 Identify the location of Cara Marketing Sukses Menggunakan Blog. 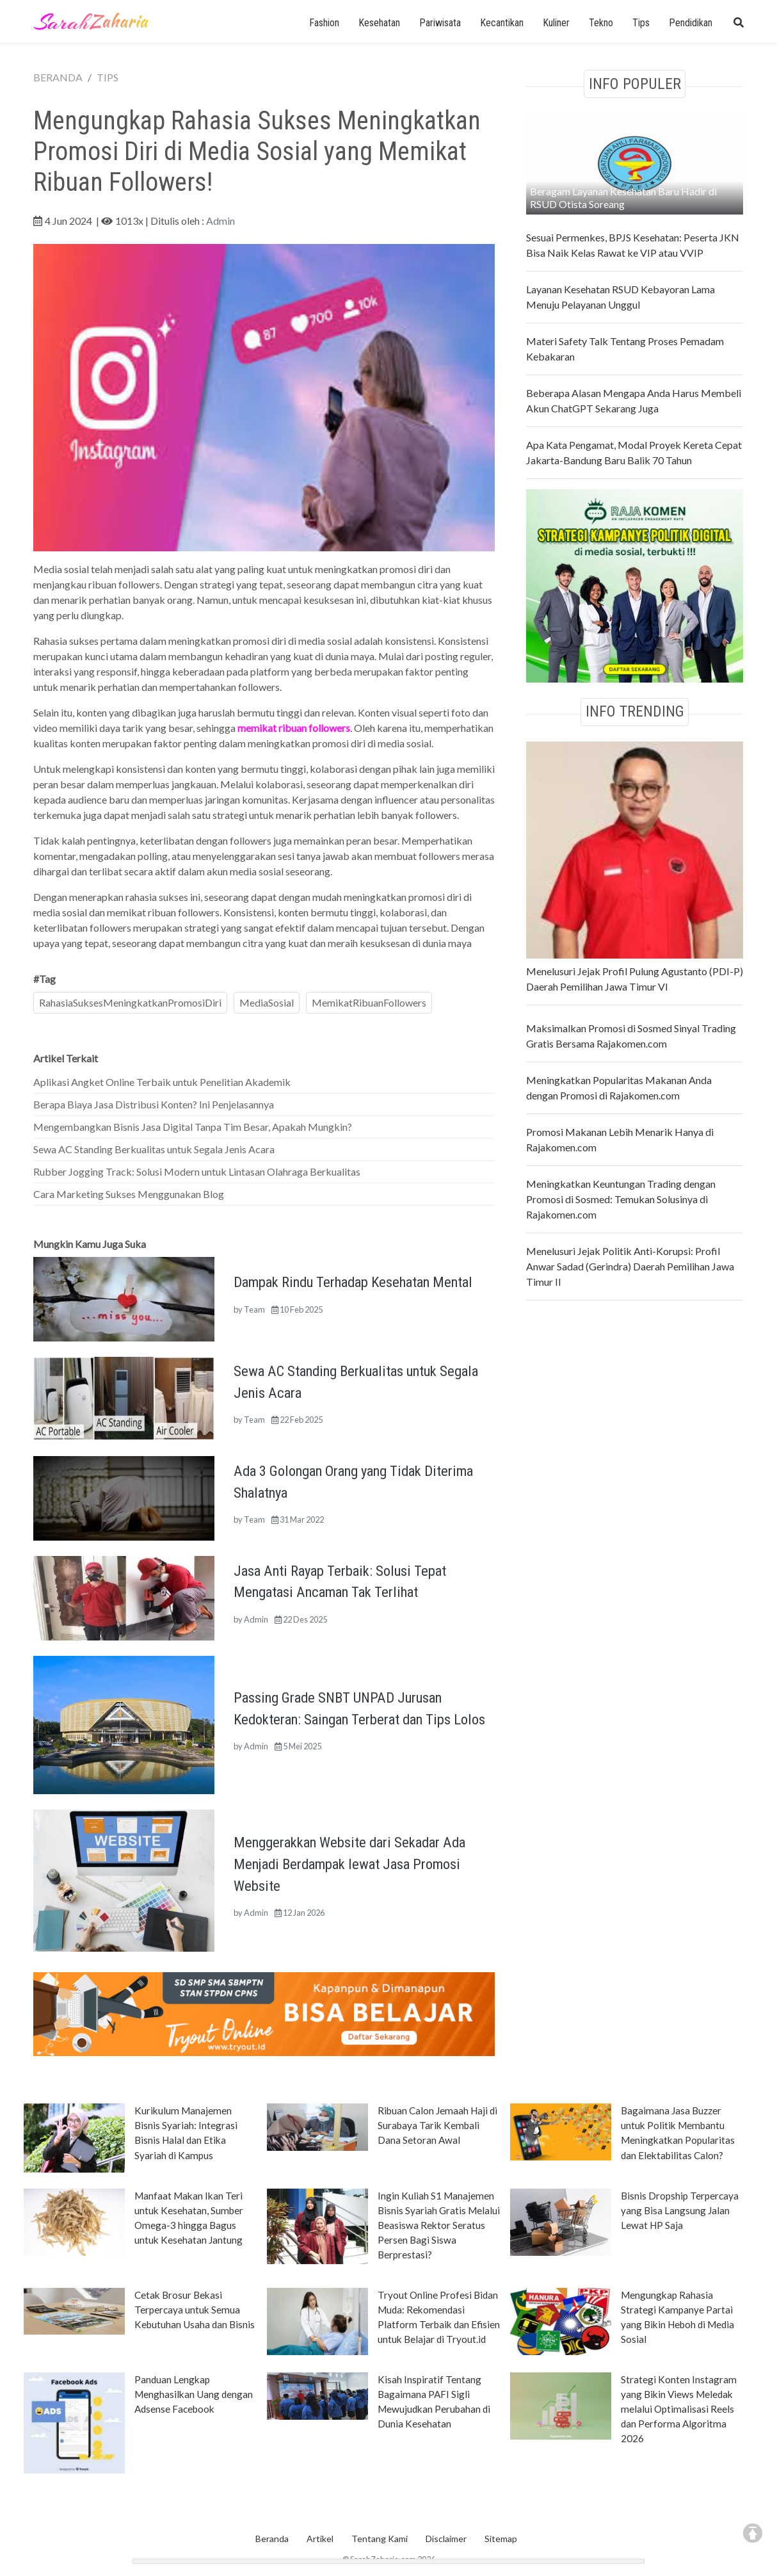
(128, 1194).